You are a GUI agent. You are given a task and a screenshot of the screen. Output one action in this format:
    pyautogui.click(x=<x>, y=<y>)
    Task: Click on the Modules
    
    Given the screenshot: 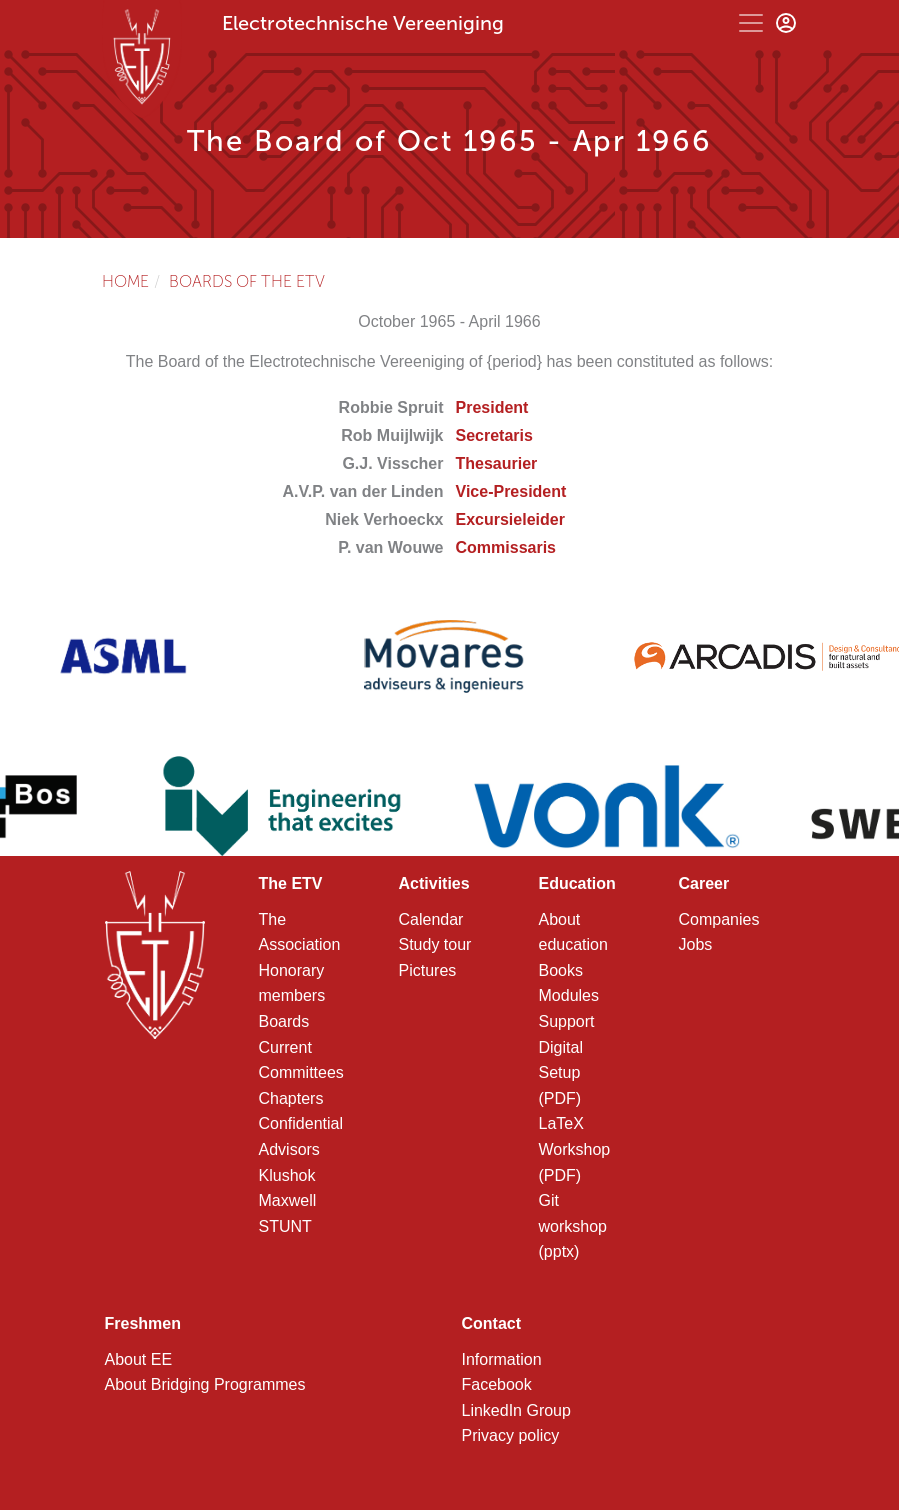 What is the action you would take?
    pyautogui.click(x=569, y=995)
    